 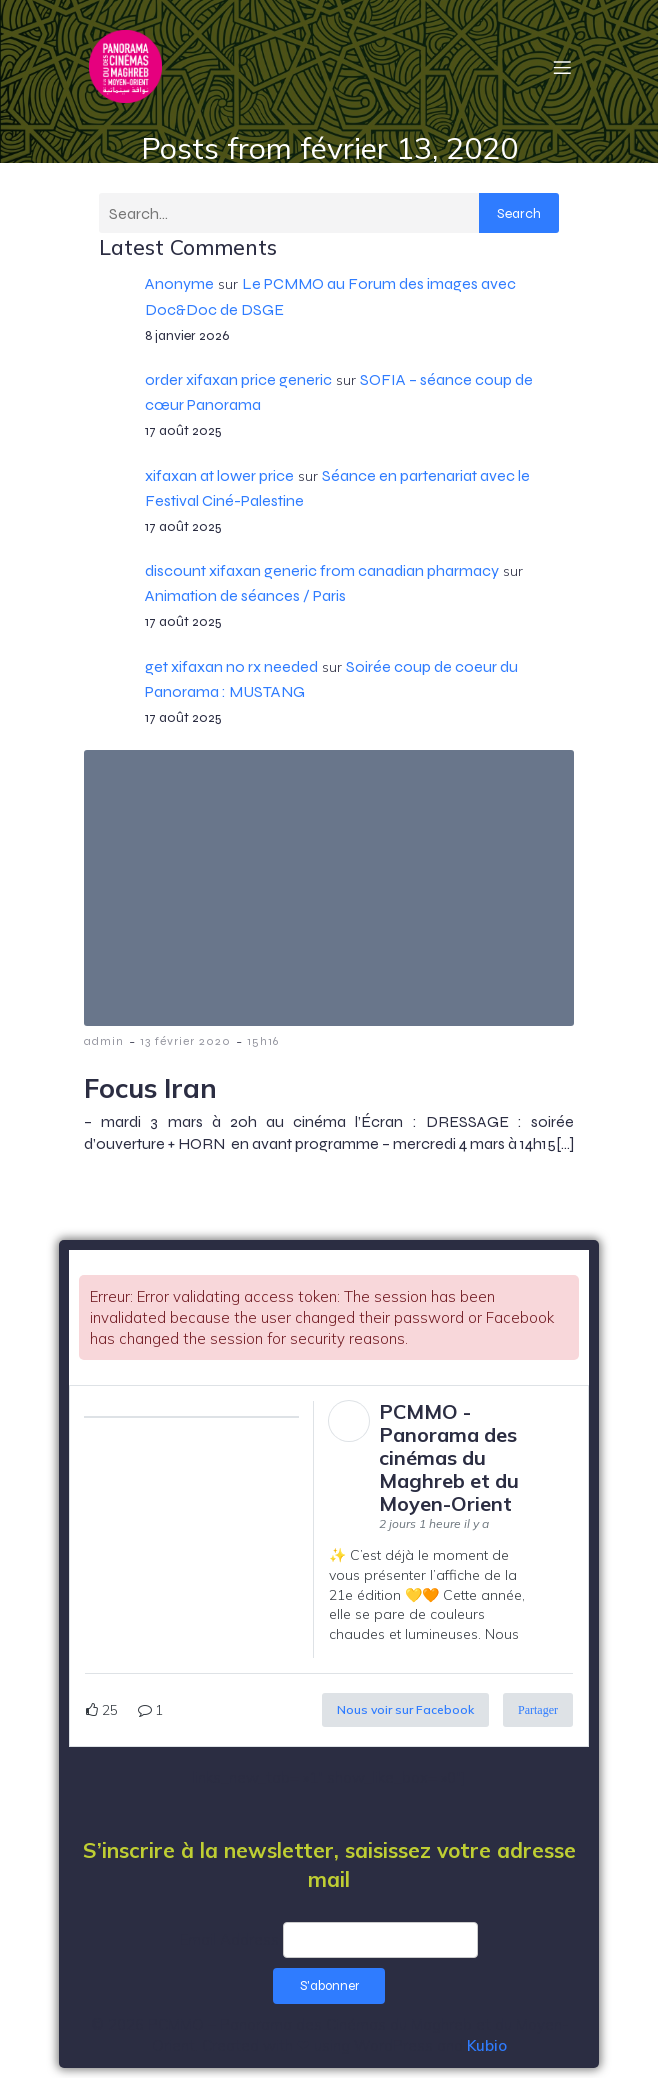 I want to click on admin, so click(x=104, y=1041).